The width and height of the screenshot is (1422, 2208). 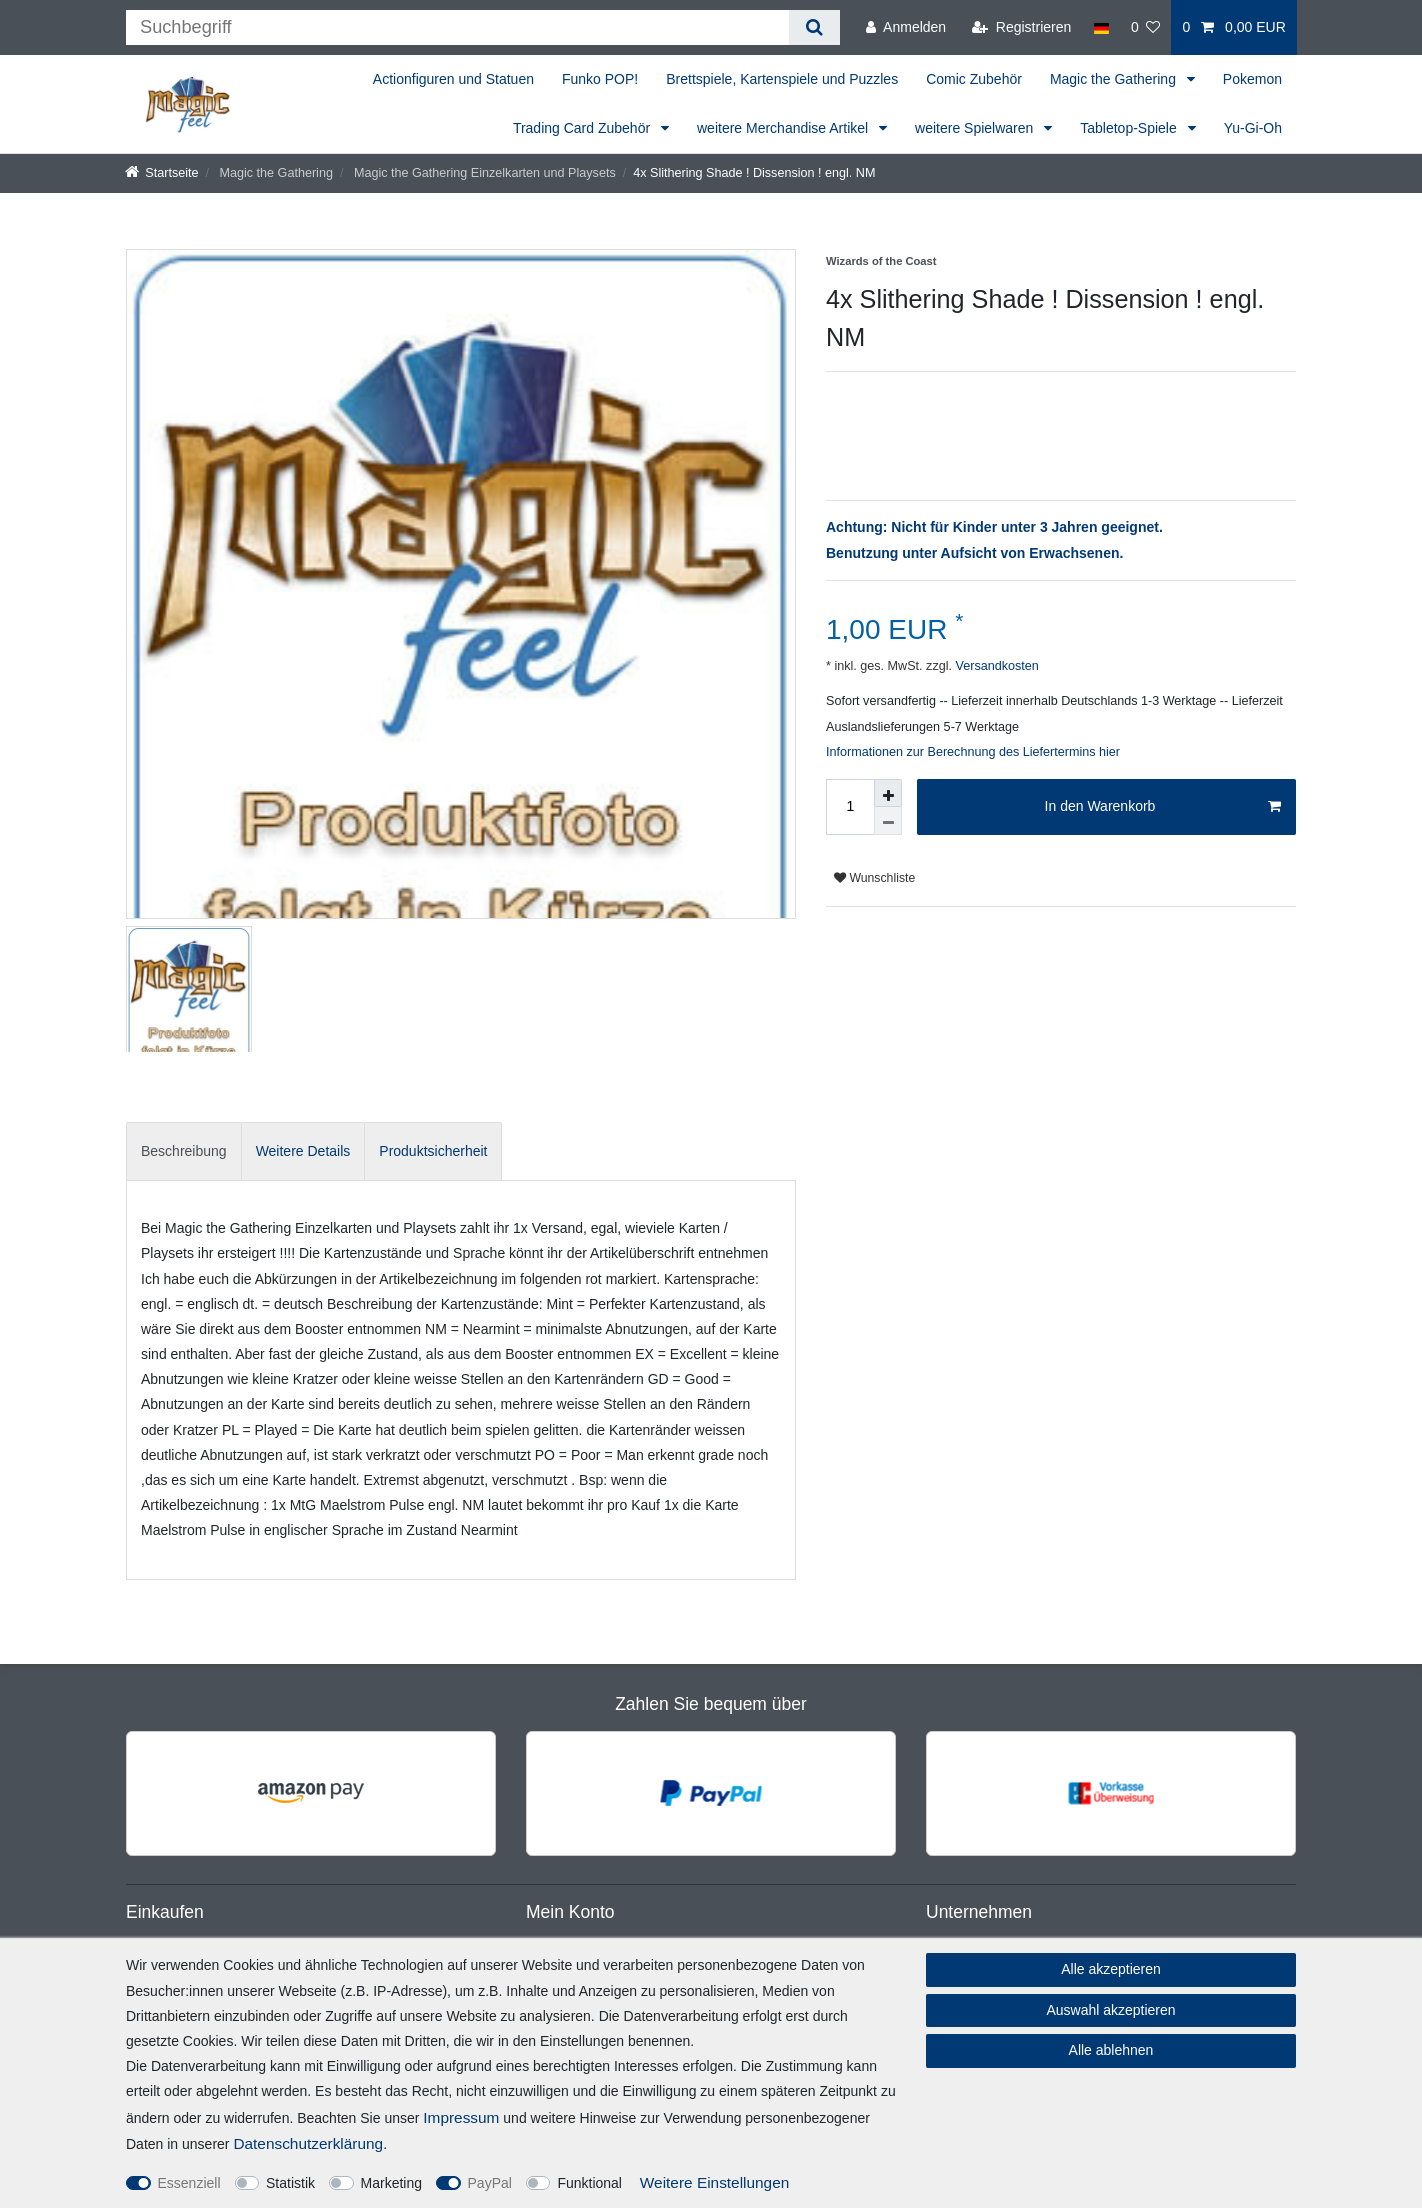 I want to click on Produktsicherheit, so click(x=433, y=1151).